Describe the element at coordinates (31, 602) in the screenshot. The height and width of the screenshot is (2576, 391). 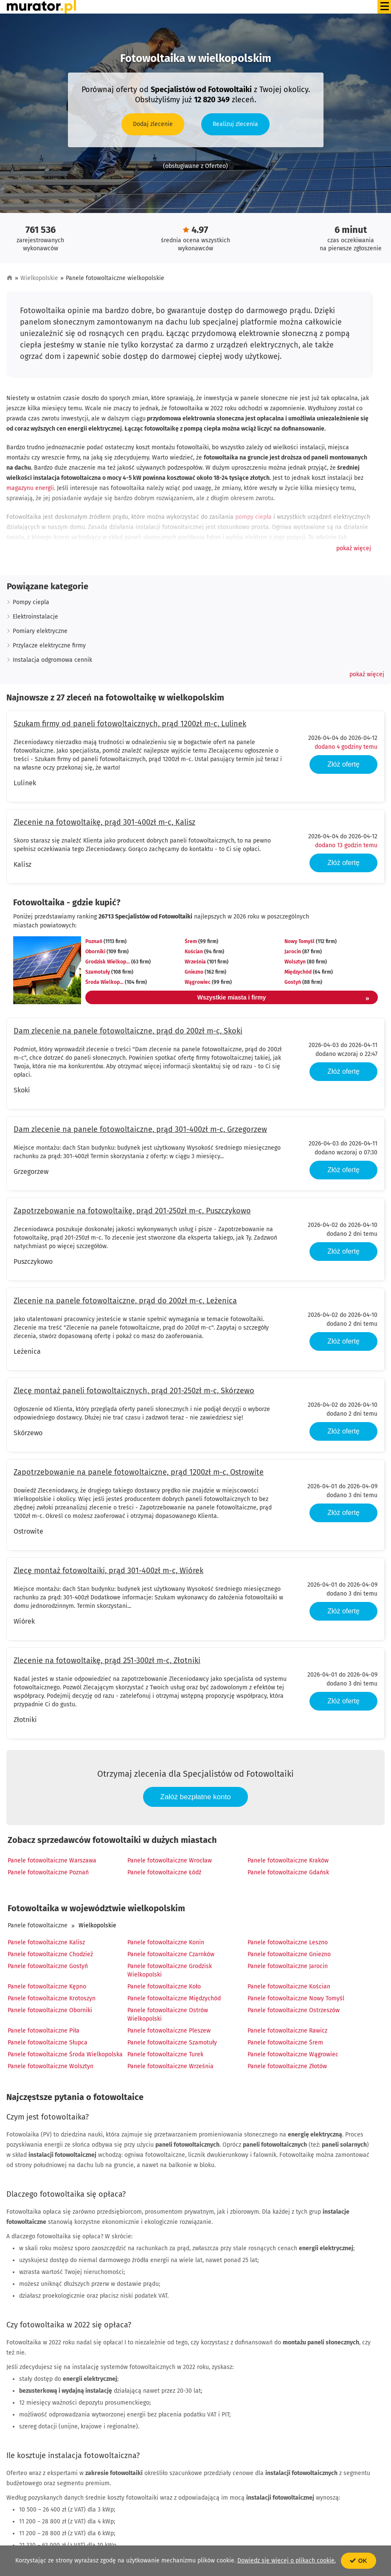
I see `Pompy ciepla` at that location.